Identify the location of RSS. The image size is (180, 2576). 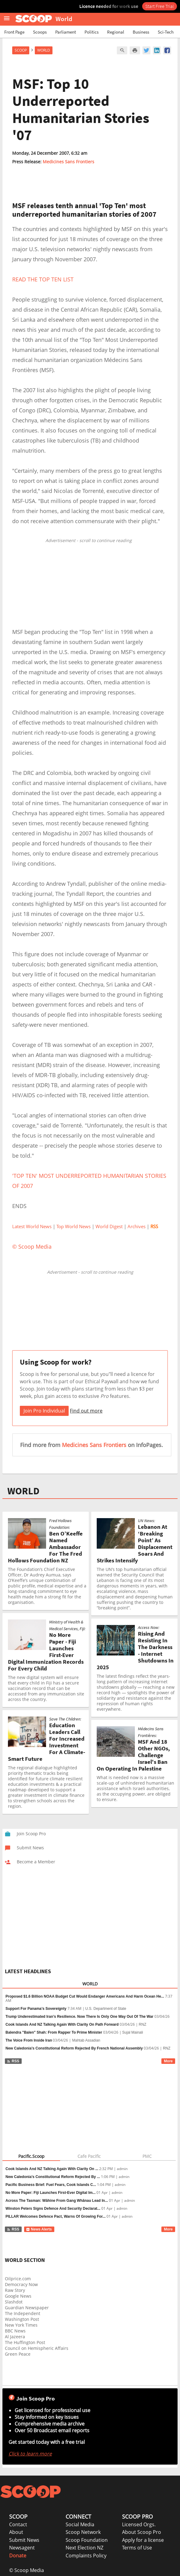
(13, 2061).